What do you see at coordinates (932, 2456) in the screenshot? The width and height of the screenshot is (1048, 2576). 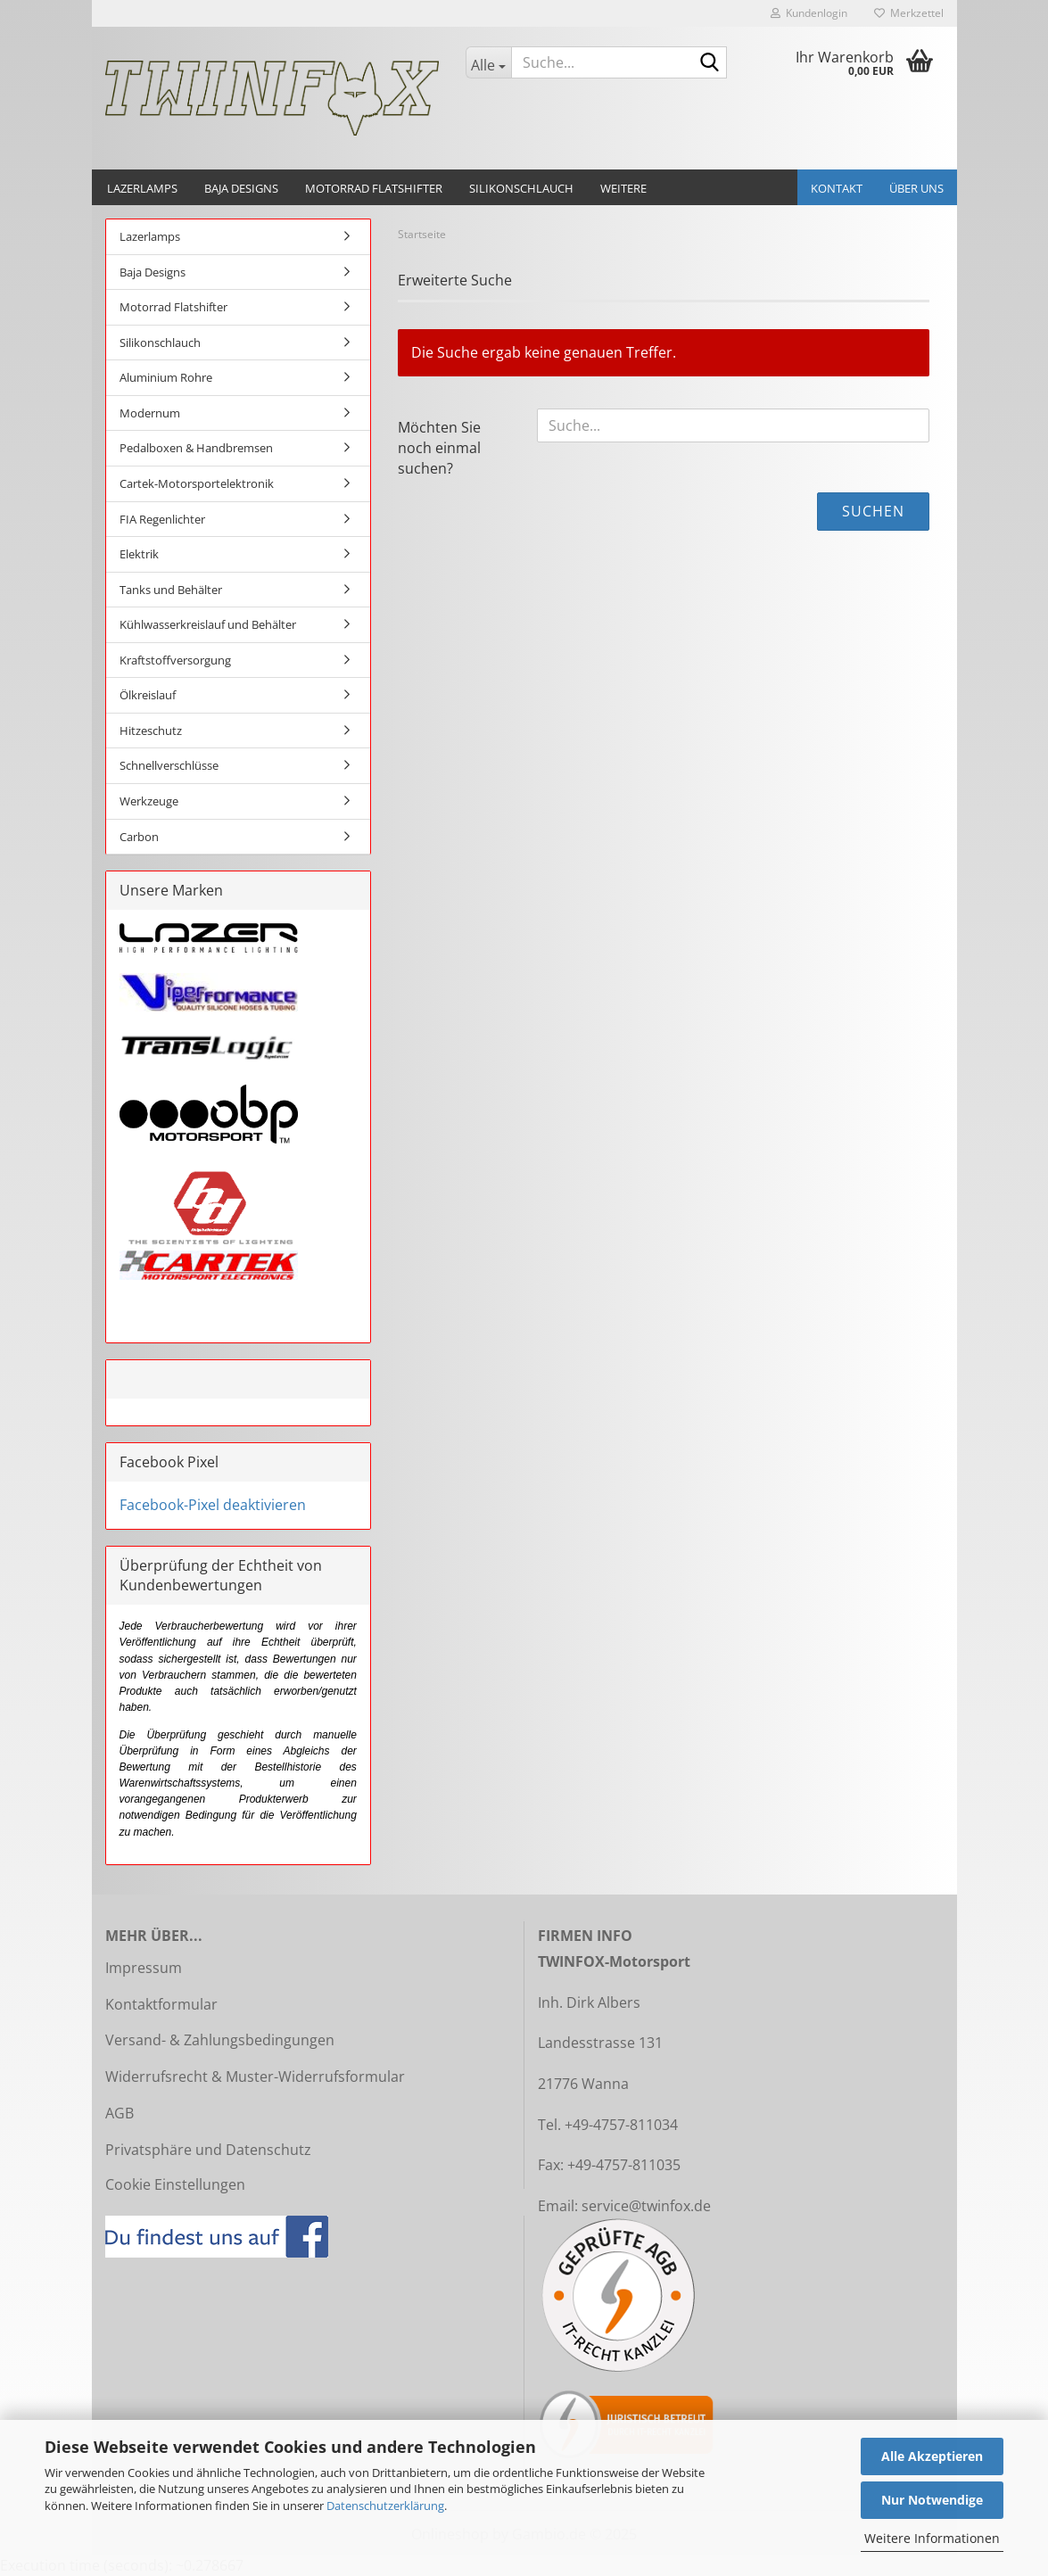 I see `Alle Akzeptieren` at bounding box center [932, 2456].